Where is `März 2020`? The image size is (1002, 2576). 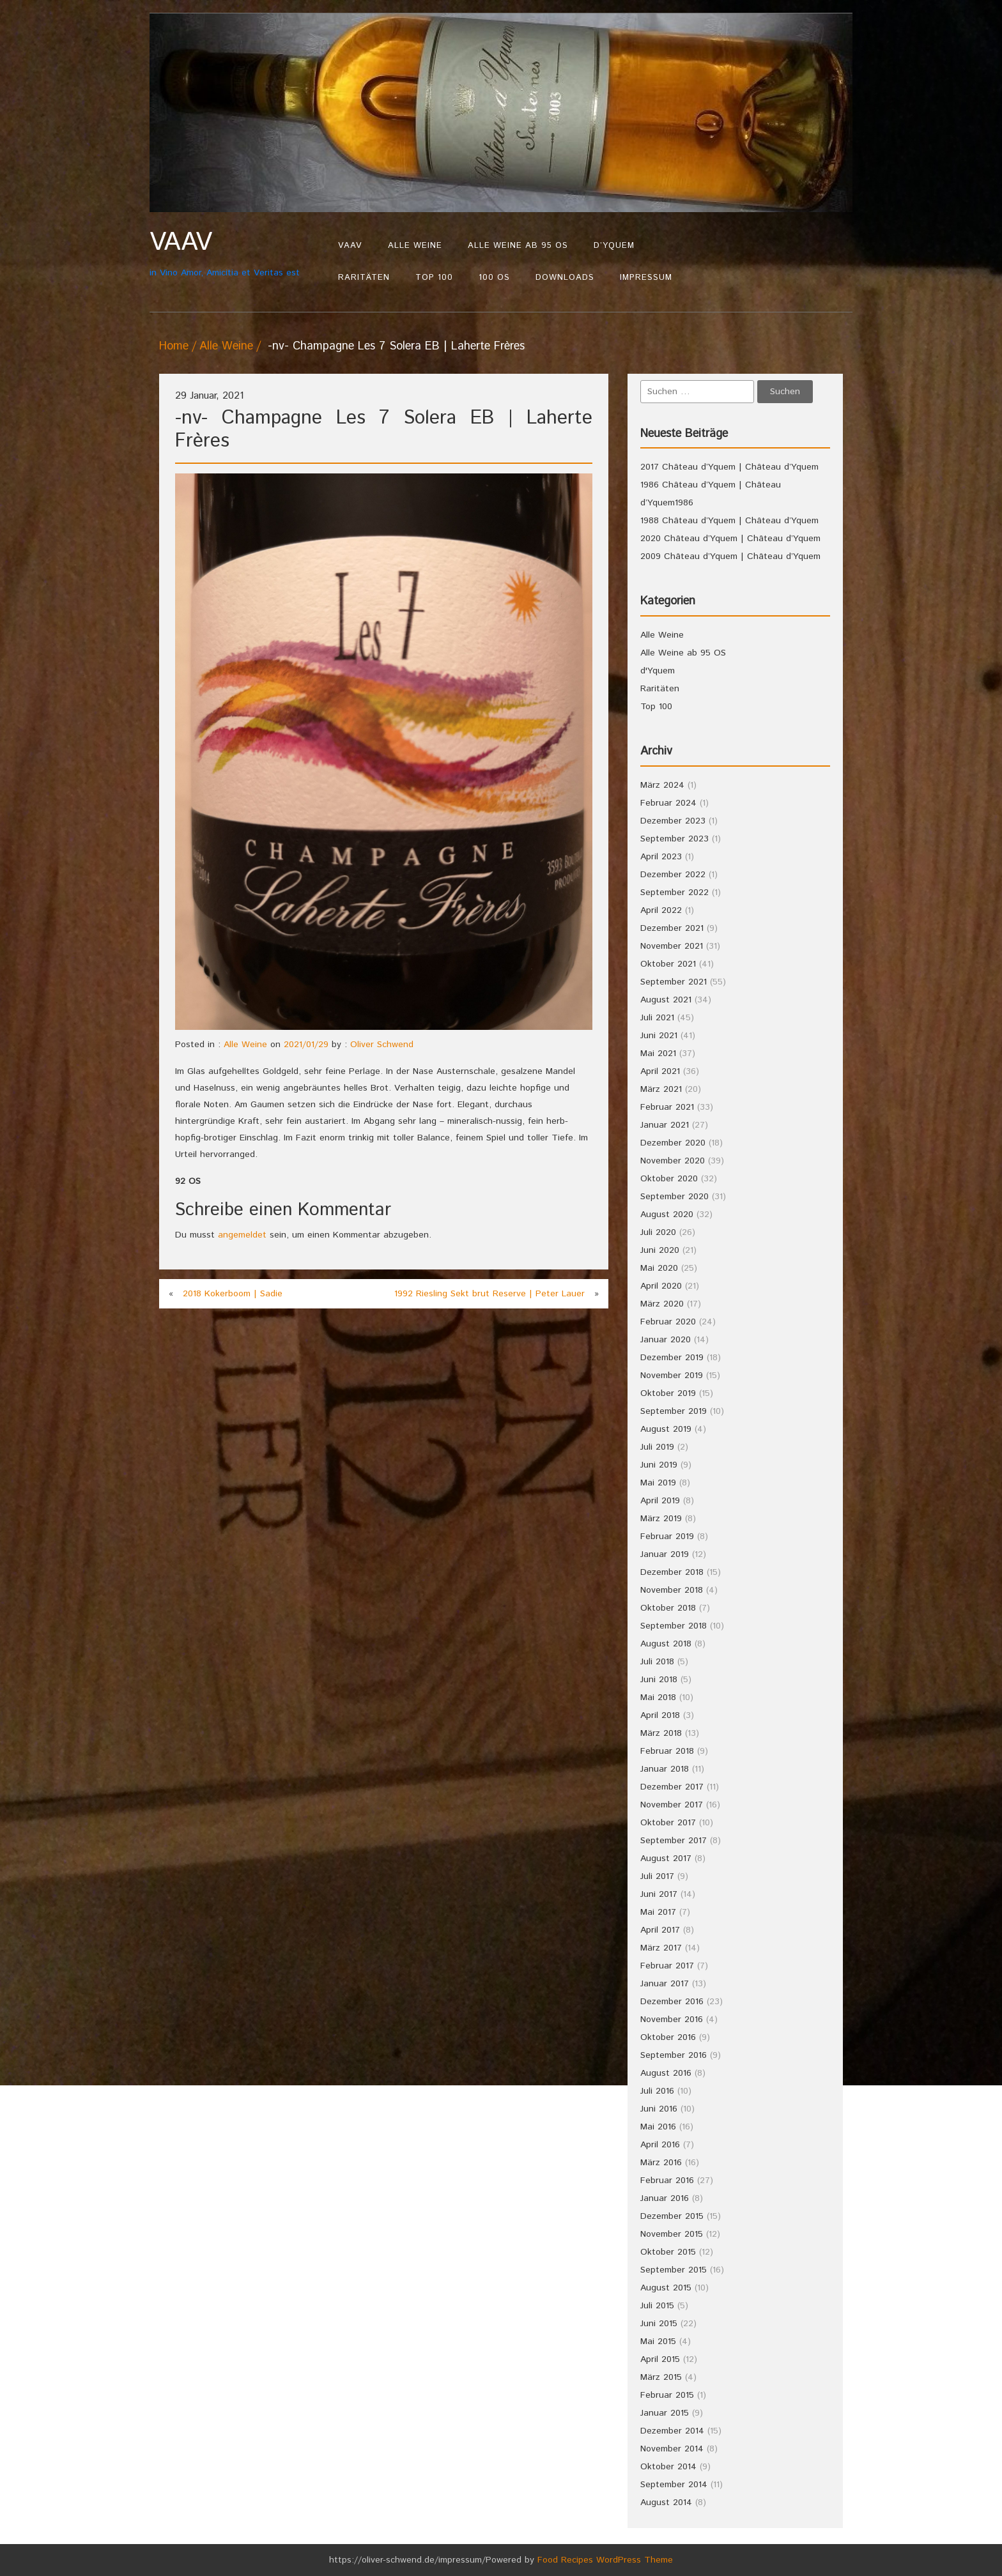
März 2020 is located at coordinates (662, 1304).